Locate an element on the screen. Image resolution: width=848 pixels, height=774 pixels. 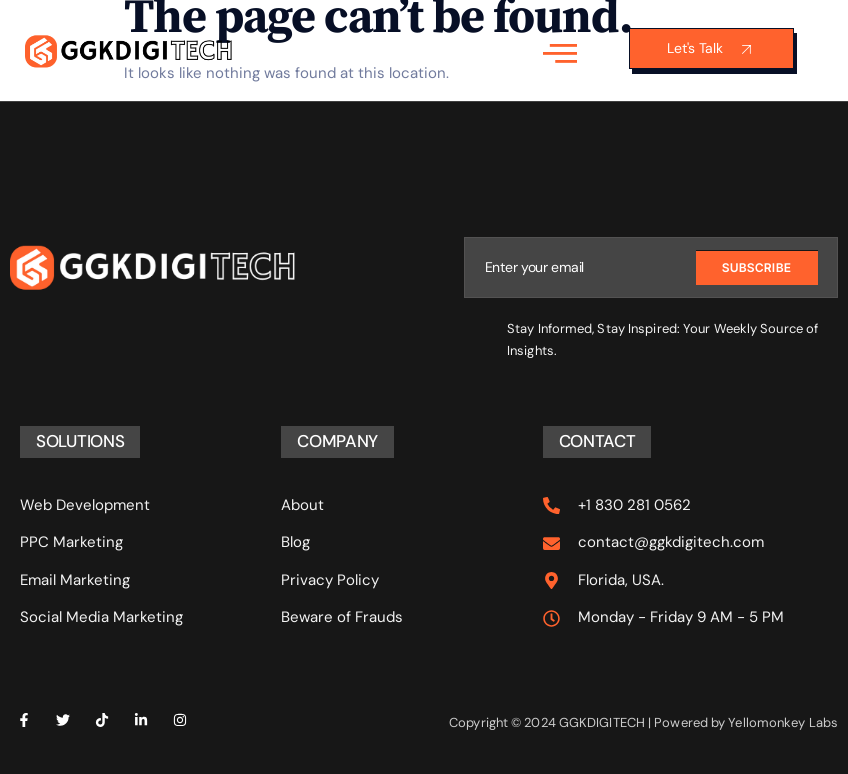
[open-menu] is located at coordinates (560, 52).